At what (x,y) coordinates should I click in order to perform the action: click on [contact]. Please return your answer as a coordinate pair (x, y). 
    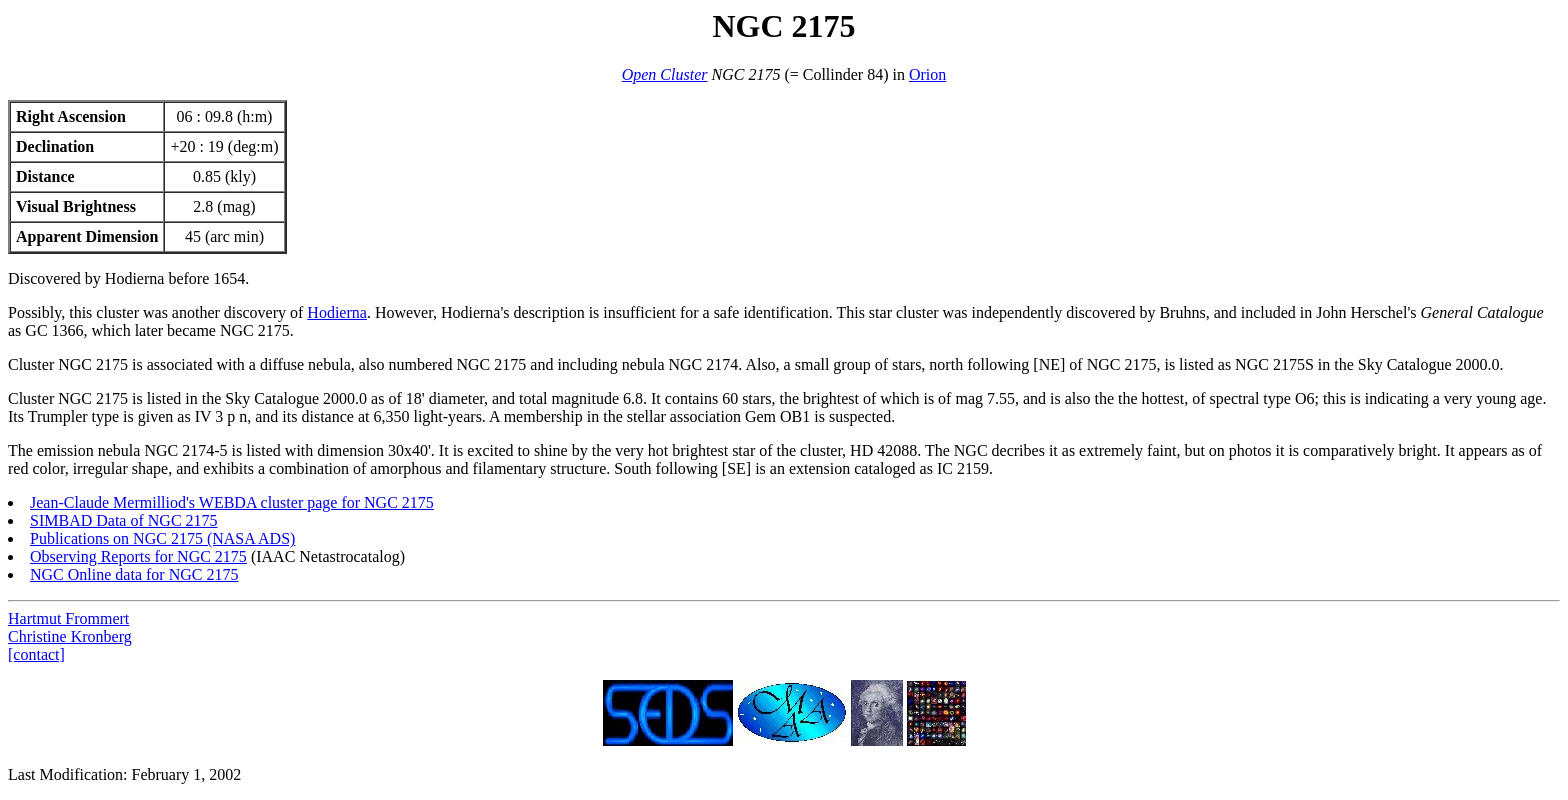
    Looking at the image, I should click on (36, 654).